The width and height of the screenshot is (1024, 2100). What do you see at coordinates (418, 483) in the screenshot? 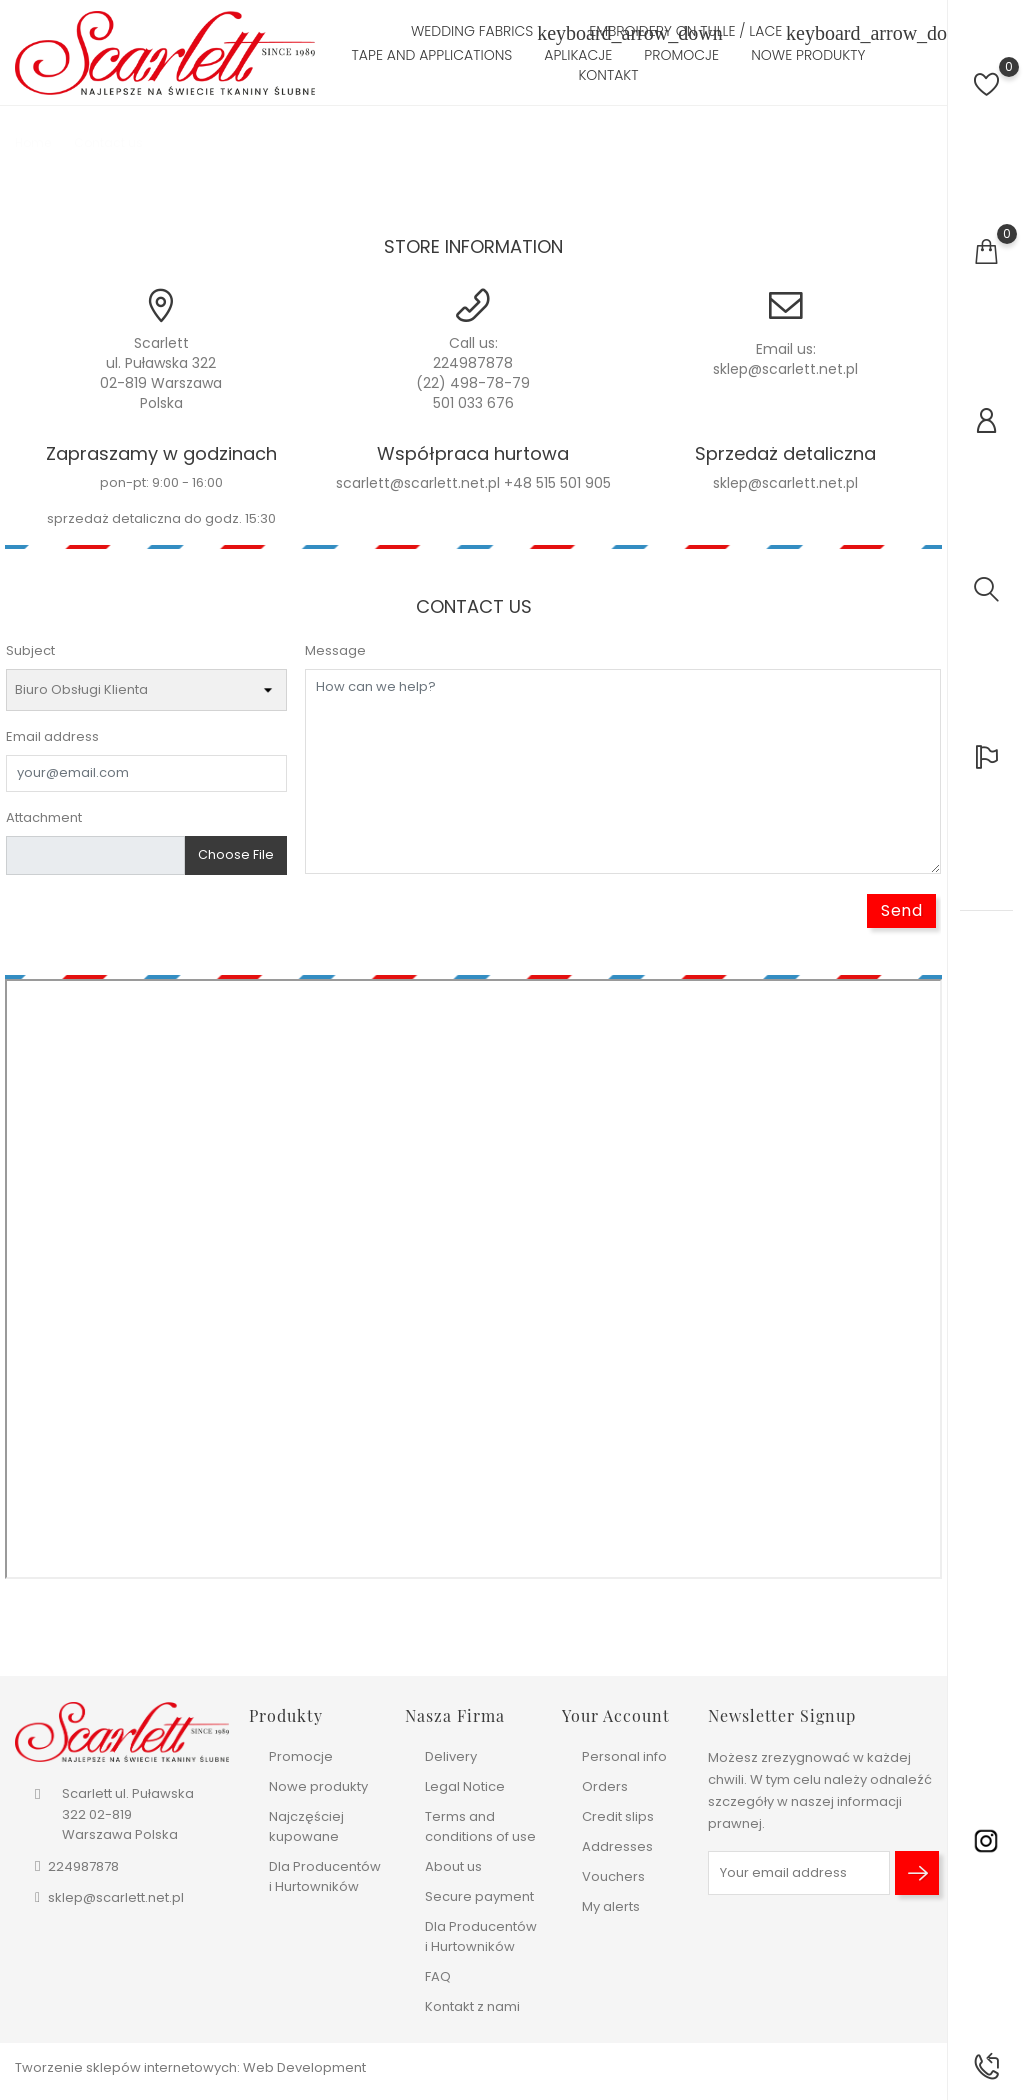
I see `scarlett@scarlett.net.pl` at bounding box center [418, 483].